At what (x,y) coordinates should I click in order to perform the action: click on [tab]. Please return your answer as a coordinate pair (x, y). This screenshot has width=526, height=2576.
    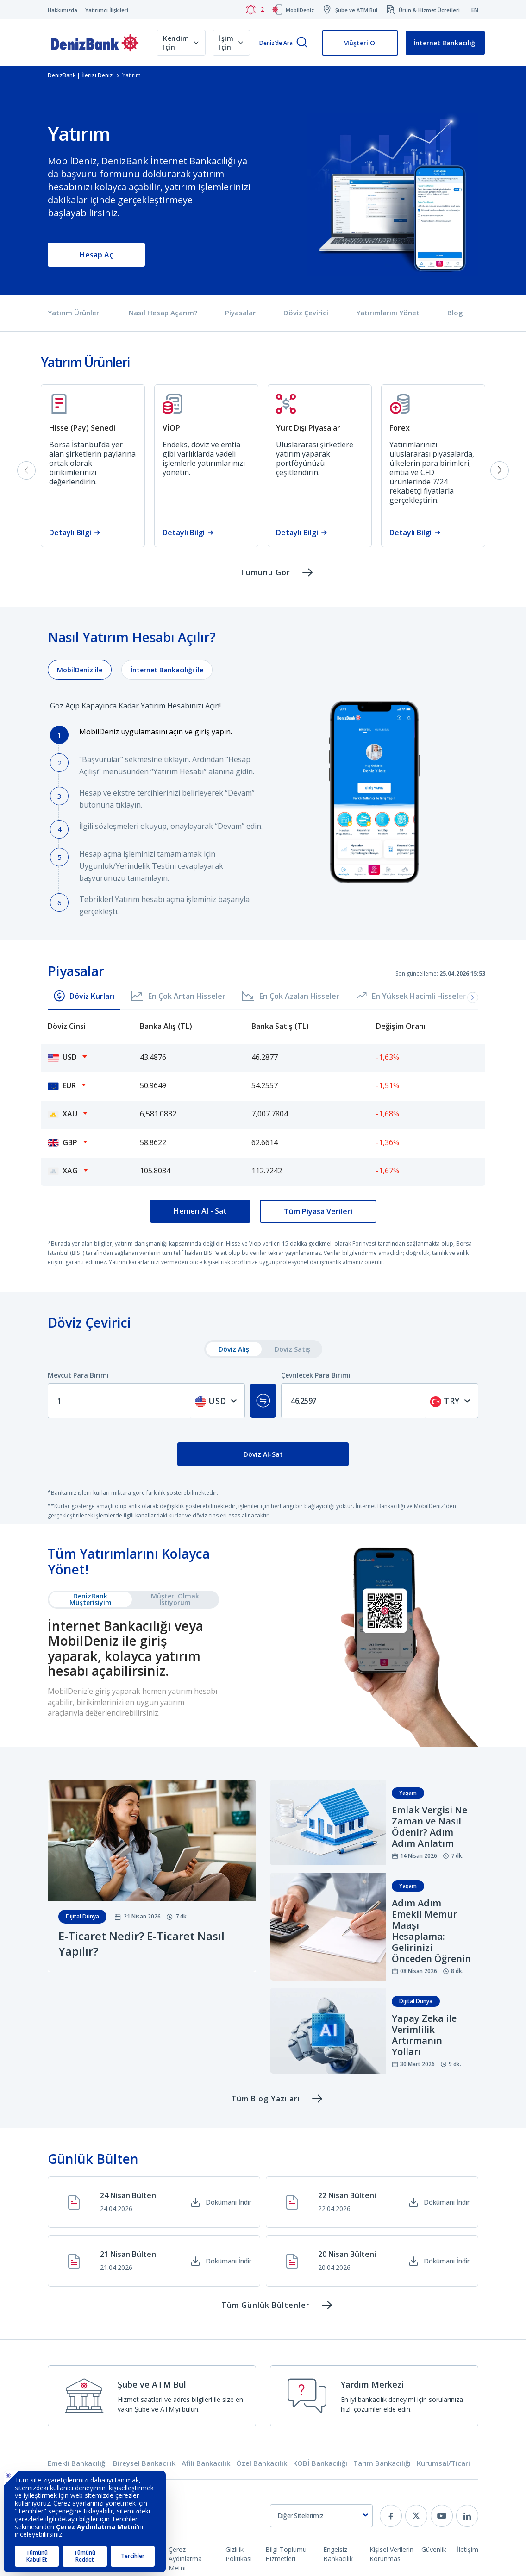
    Looking at the image, I should click on (80, 670).